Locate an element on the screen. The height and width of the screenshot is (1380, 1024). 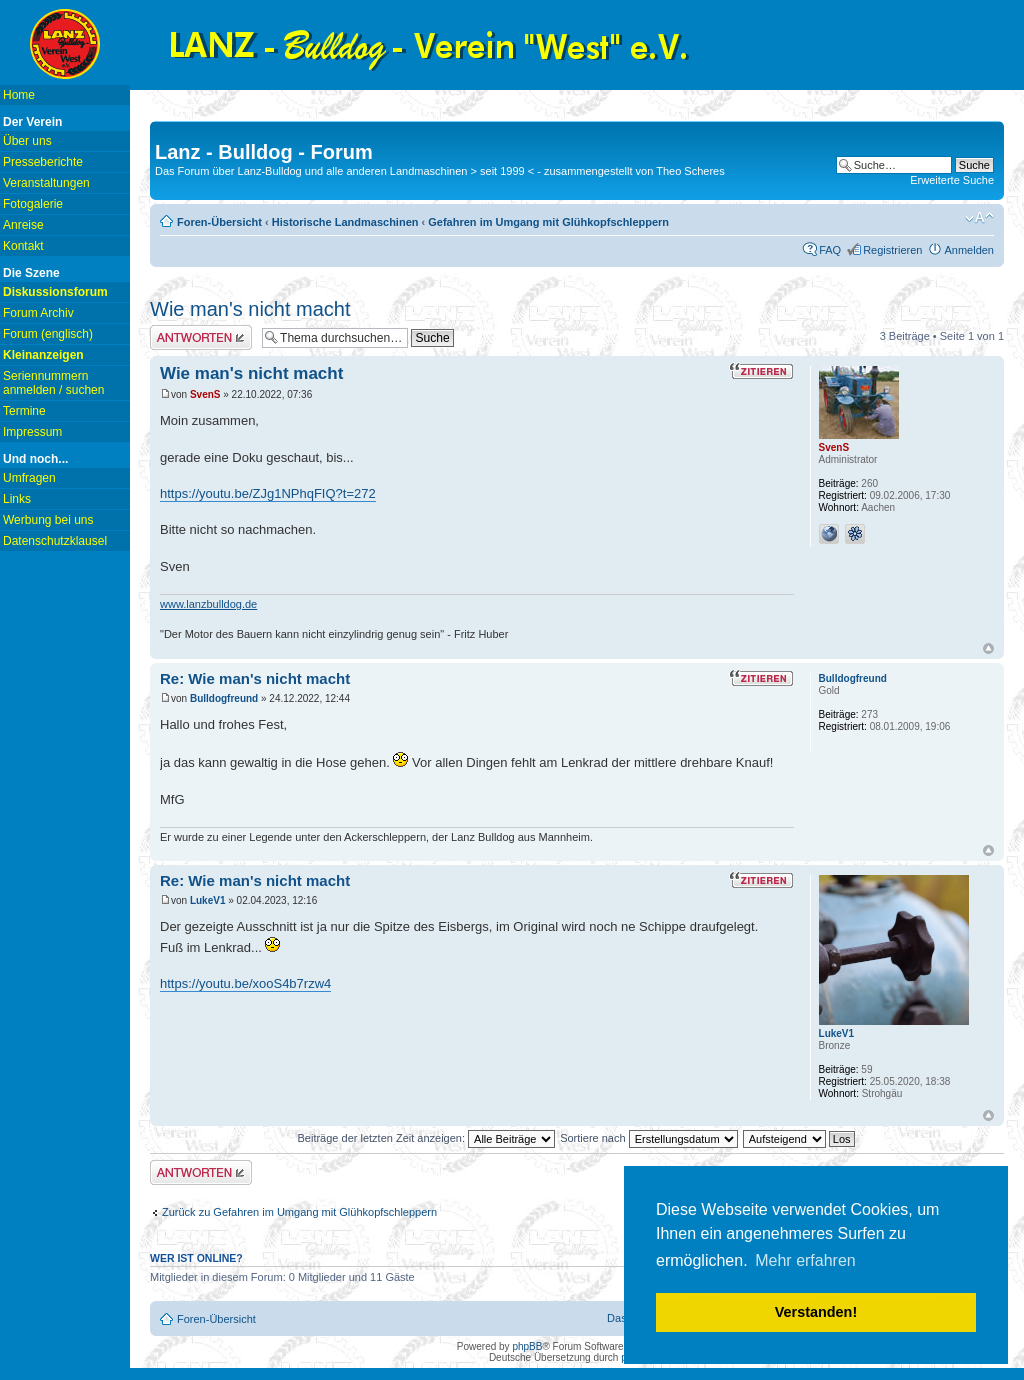
Foren-Übersicht is located at coordinates (219, 222).